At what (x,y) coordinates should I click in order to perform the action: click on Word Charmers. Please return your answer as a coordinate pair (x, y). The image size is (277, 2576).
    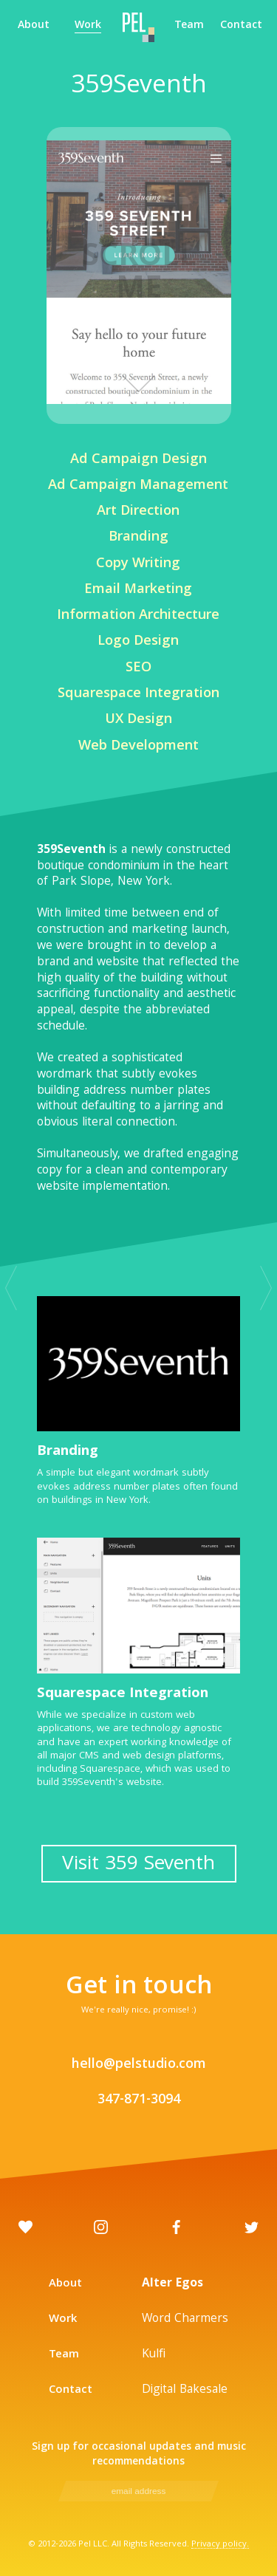
    Looking at the image, I should click on (185, 2319).